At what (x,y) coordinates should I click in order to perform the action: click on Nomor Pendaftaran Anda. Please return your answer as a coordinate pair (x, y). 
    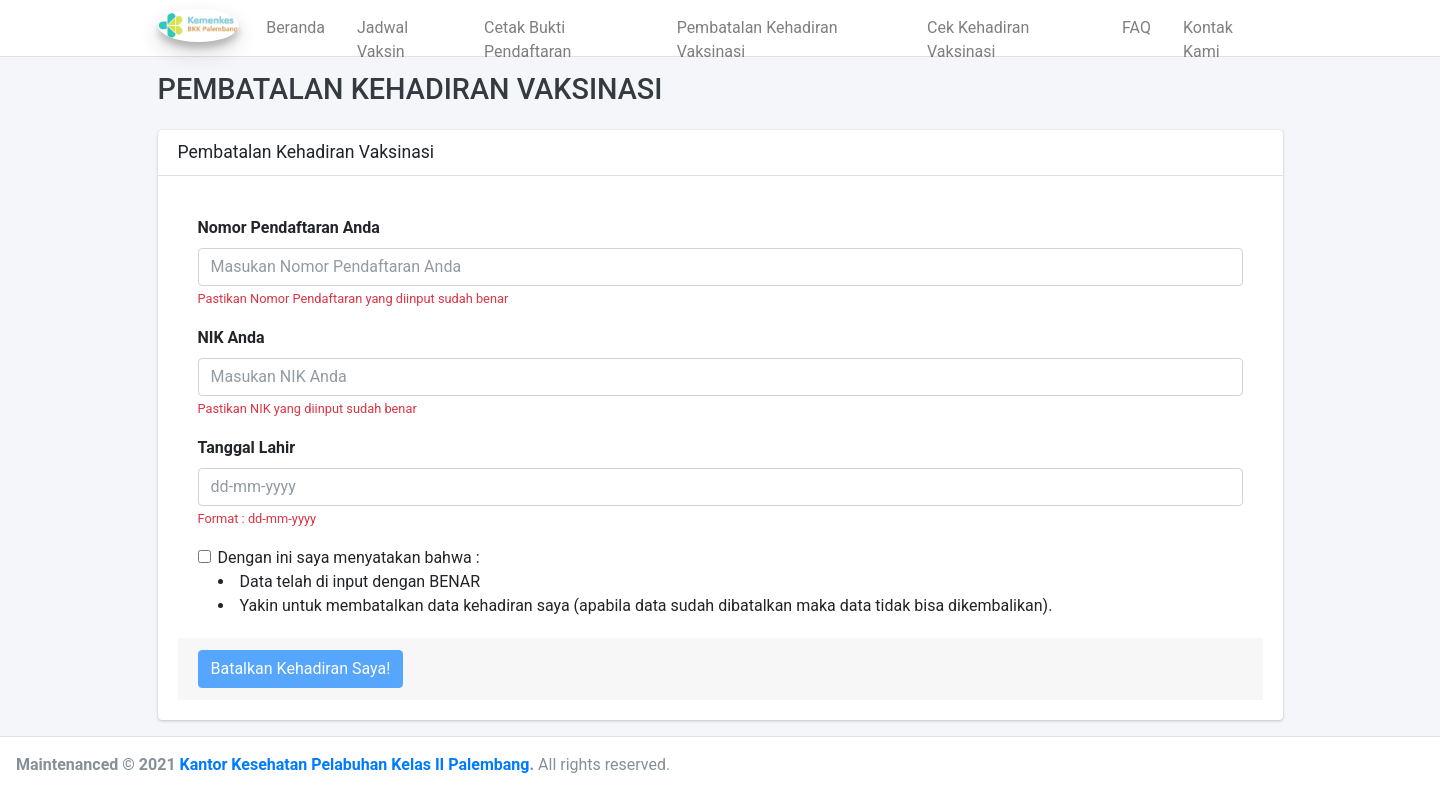
    Looking at the image, I should click on (289, 227).